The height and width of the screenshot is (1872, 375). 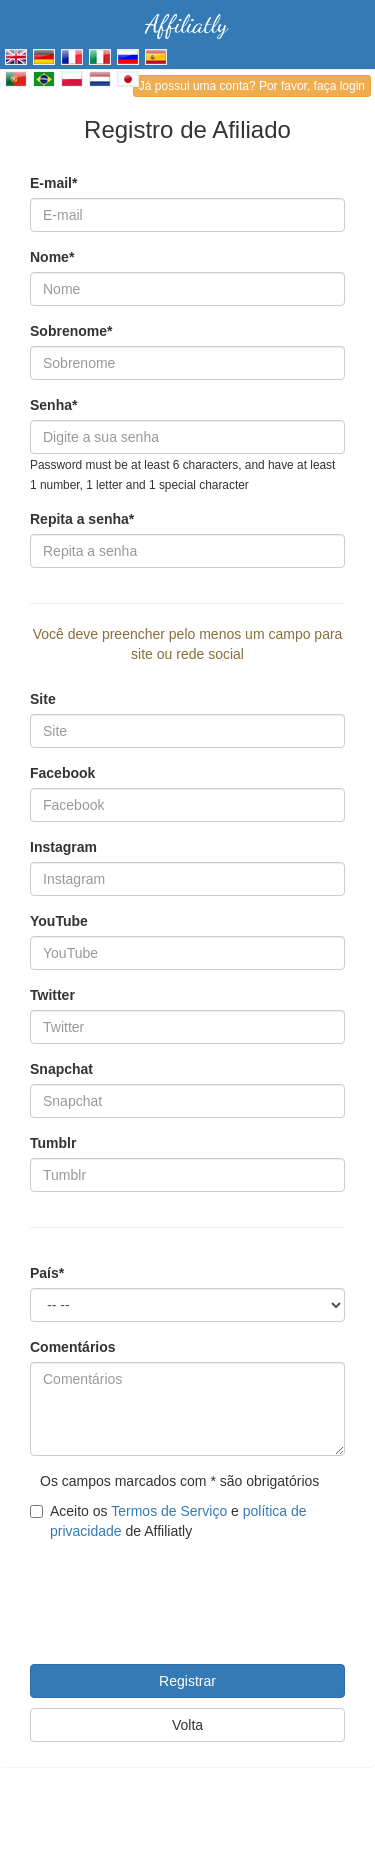 What do you see at coordinates (53, 1143) in the screenshot?
I see `Tumblr` at bounding box center [53, 1143].